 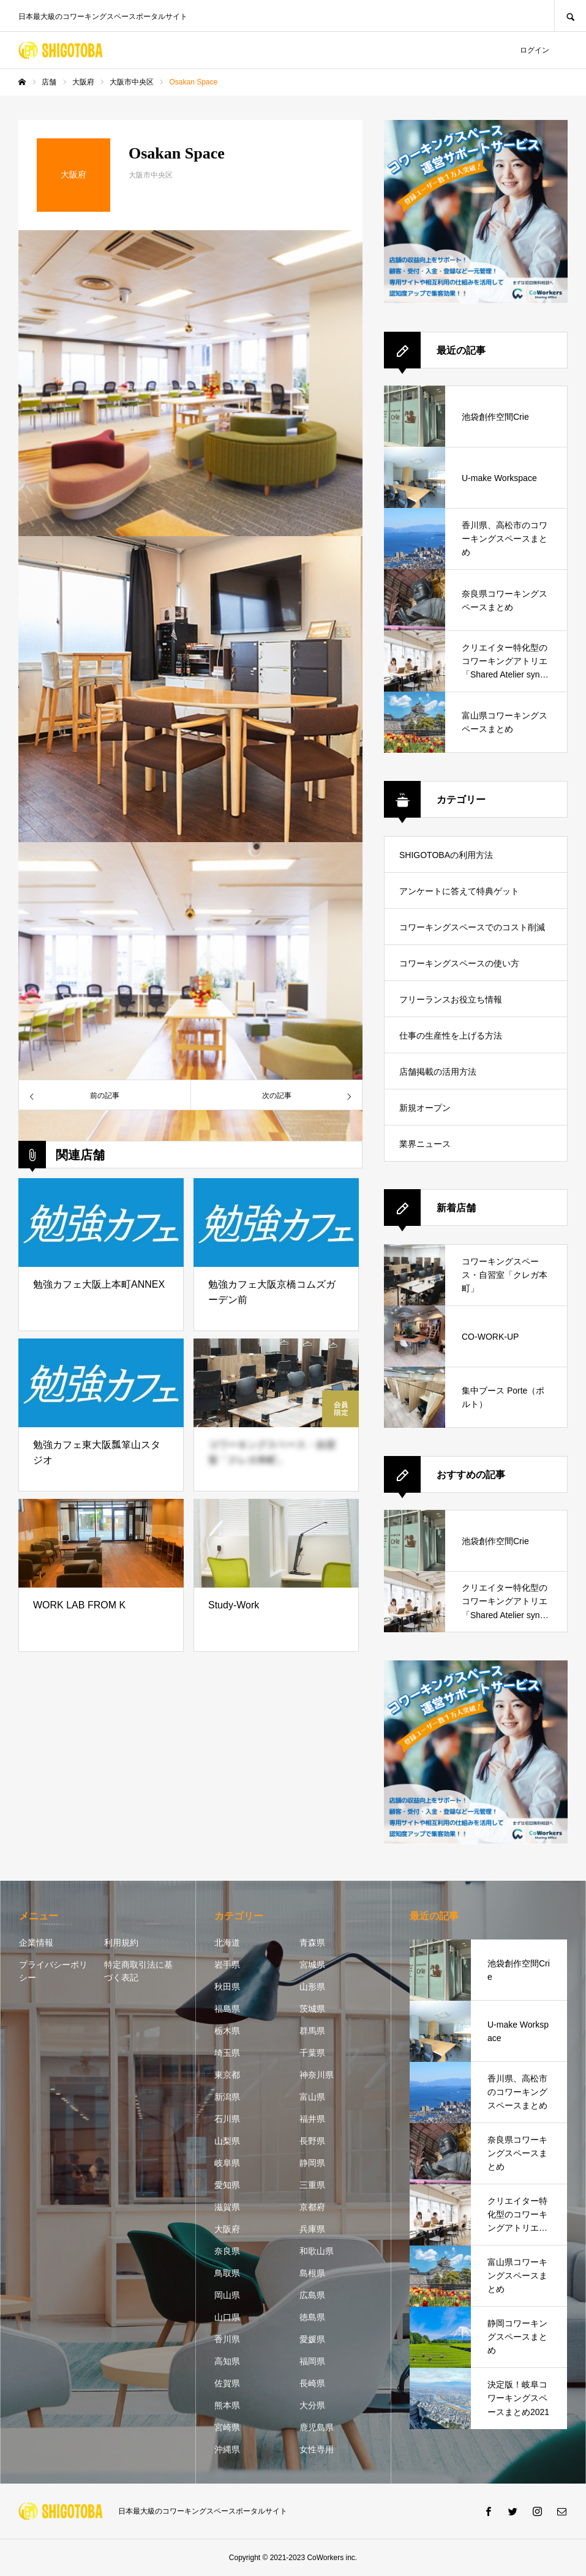 What do you see at coordinates (312, 2361) in the screenshot?
I see `福岡県` at bounding box center [312, 2361].